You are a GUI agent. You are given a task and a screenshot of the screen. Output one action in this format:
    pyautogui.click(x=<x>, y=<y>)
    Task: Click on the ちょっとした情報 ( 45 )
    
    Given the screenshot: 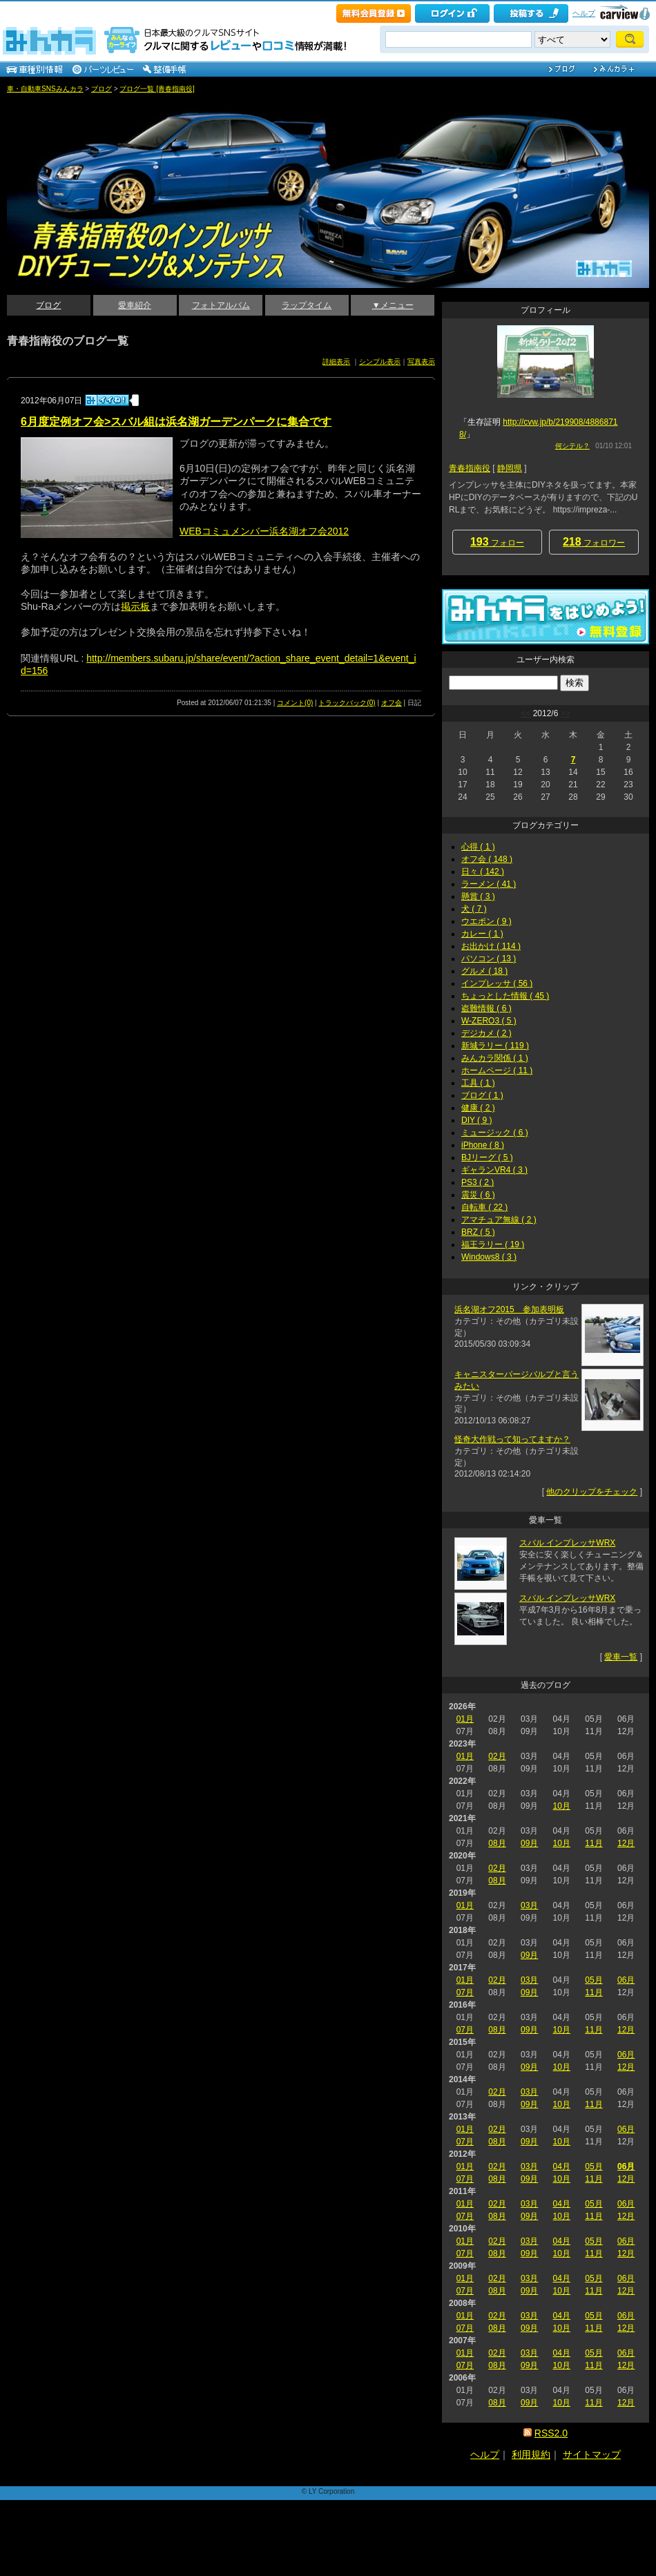 What is the action you would take?
    pyautogui.click(x=505, y=996)
    